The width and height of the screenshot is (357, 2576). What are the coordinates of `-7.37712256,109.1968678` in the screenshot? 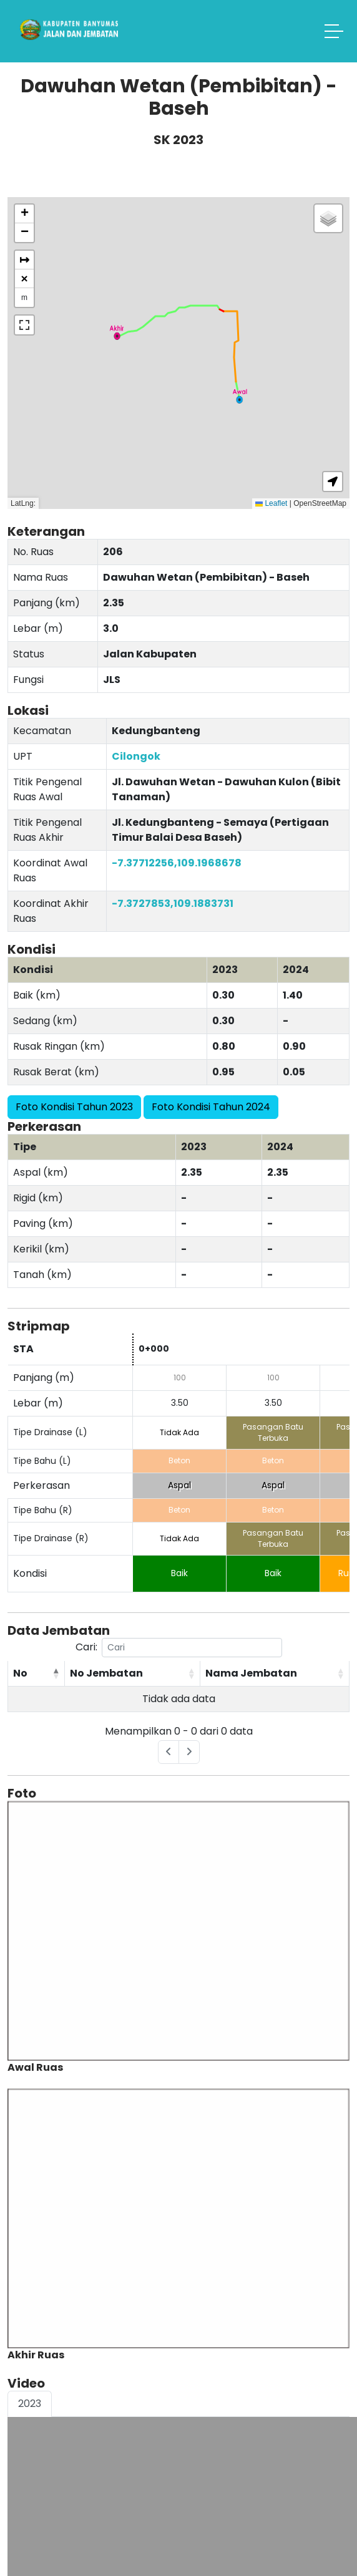 It's located at (177, 863).